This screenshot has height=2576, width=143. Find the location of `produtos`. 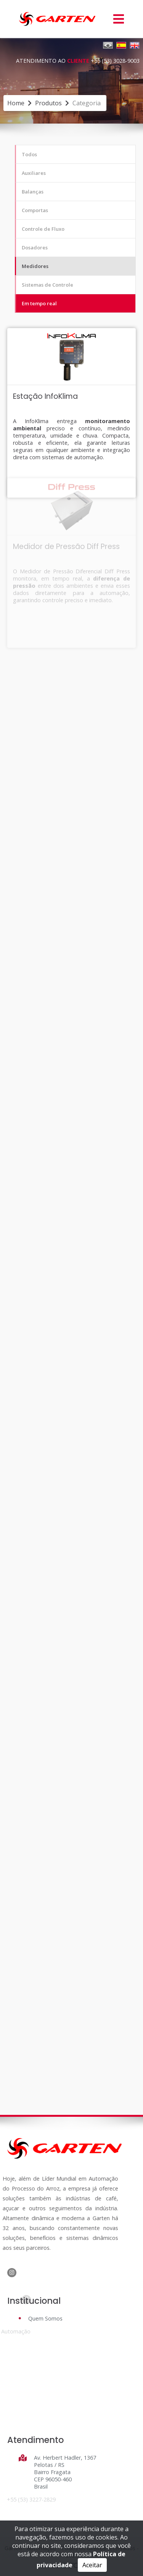

produtos is located at coordinates (48, 103).